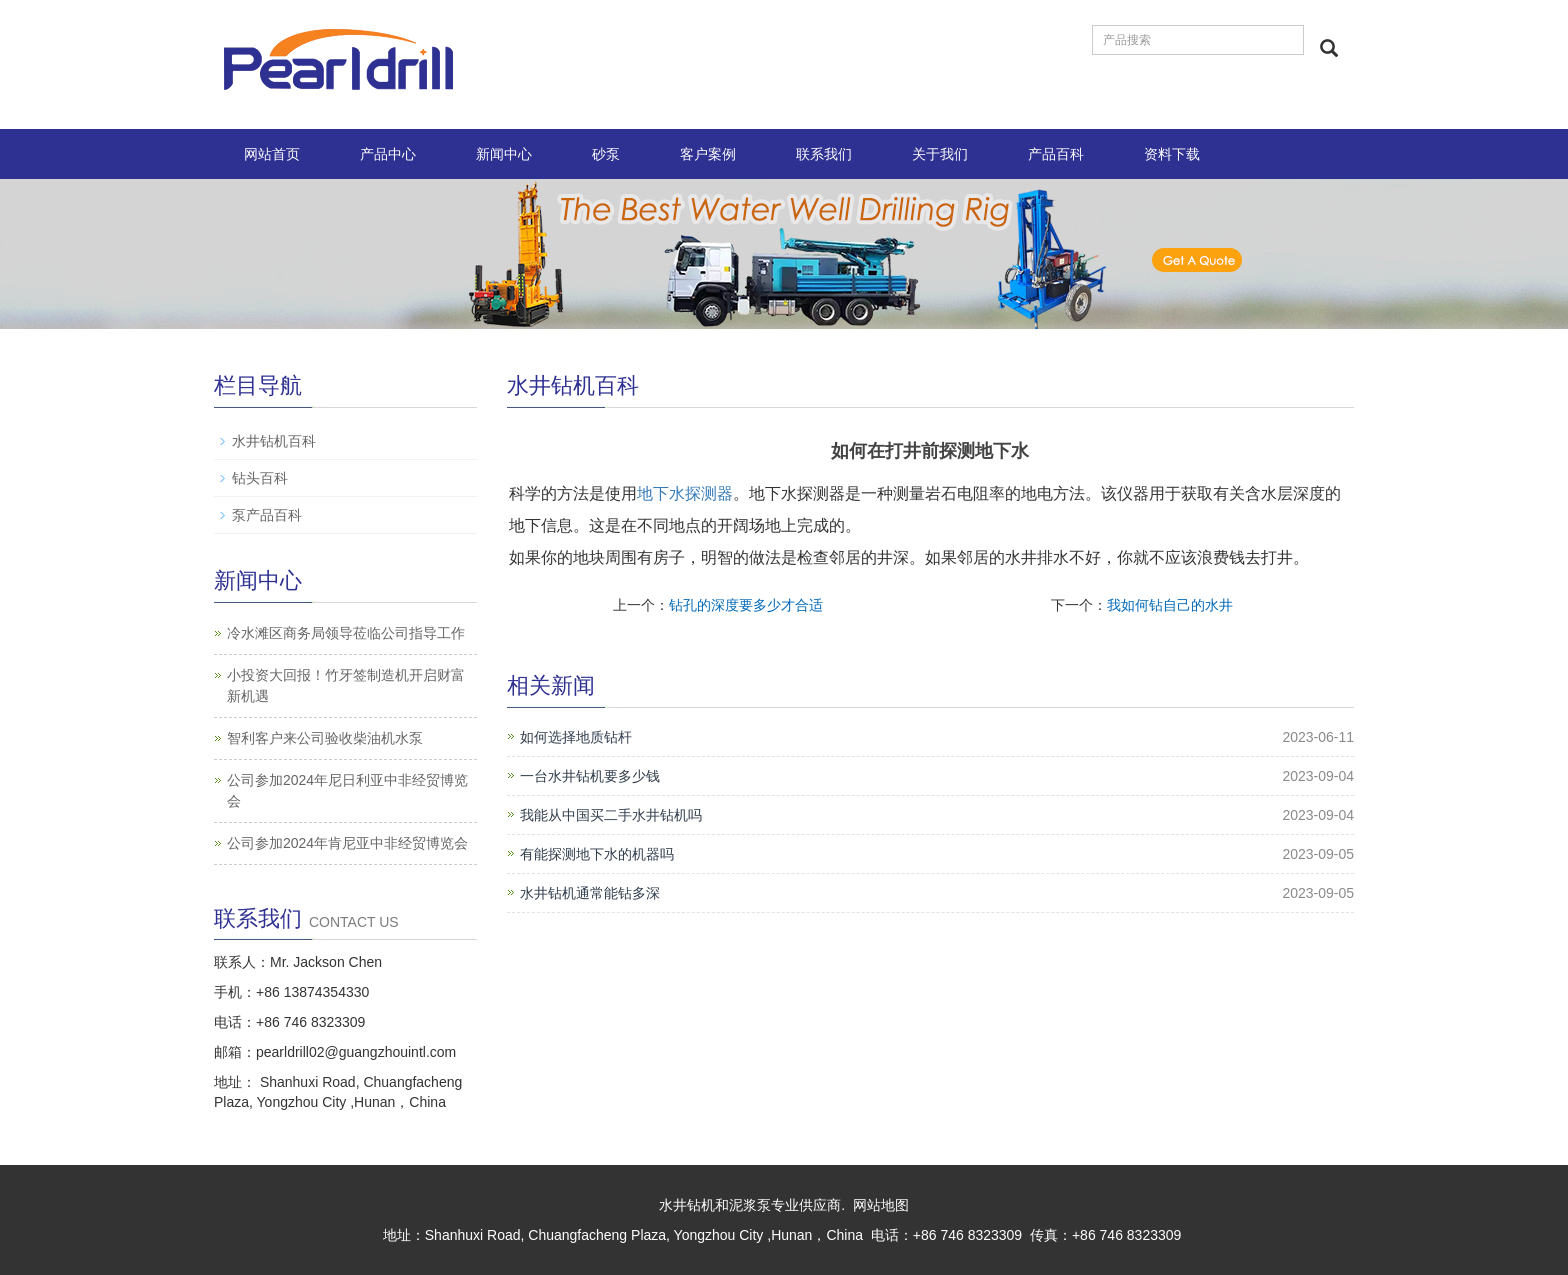 The height and width of the screenshot is (1275, 1568). What do you see at coordinates (325, 738) in the screenshot?
I see `智利客户来公司验收柴油机水泵` at bounding box center [325, 738].